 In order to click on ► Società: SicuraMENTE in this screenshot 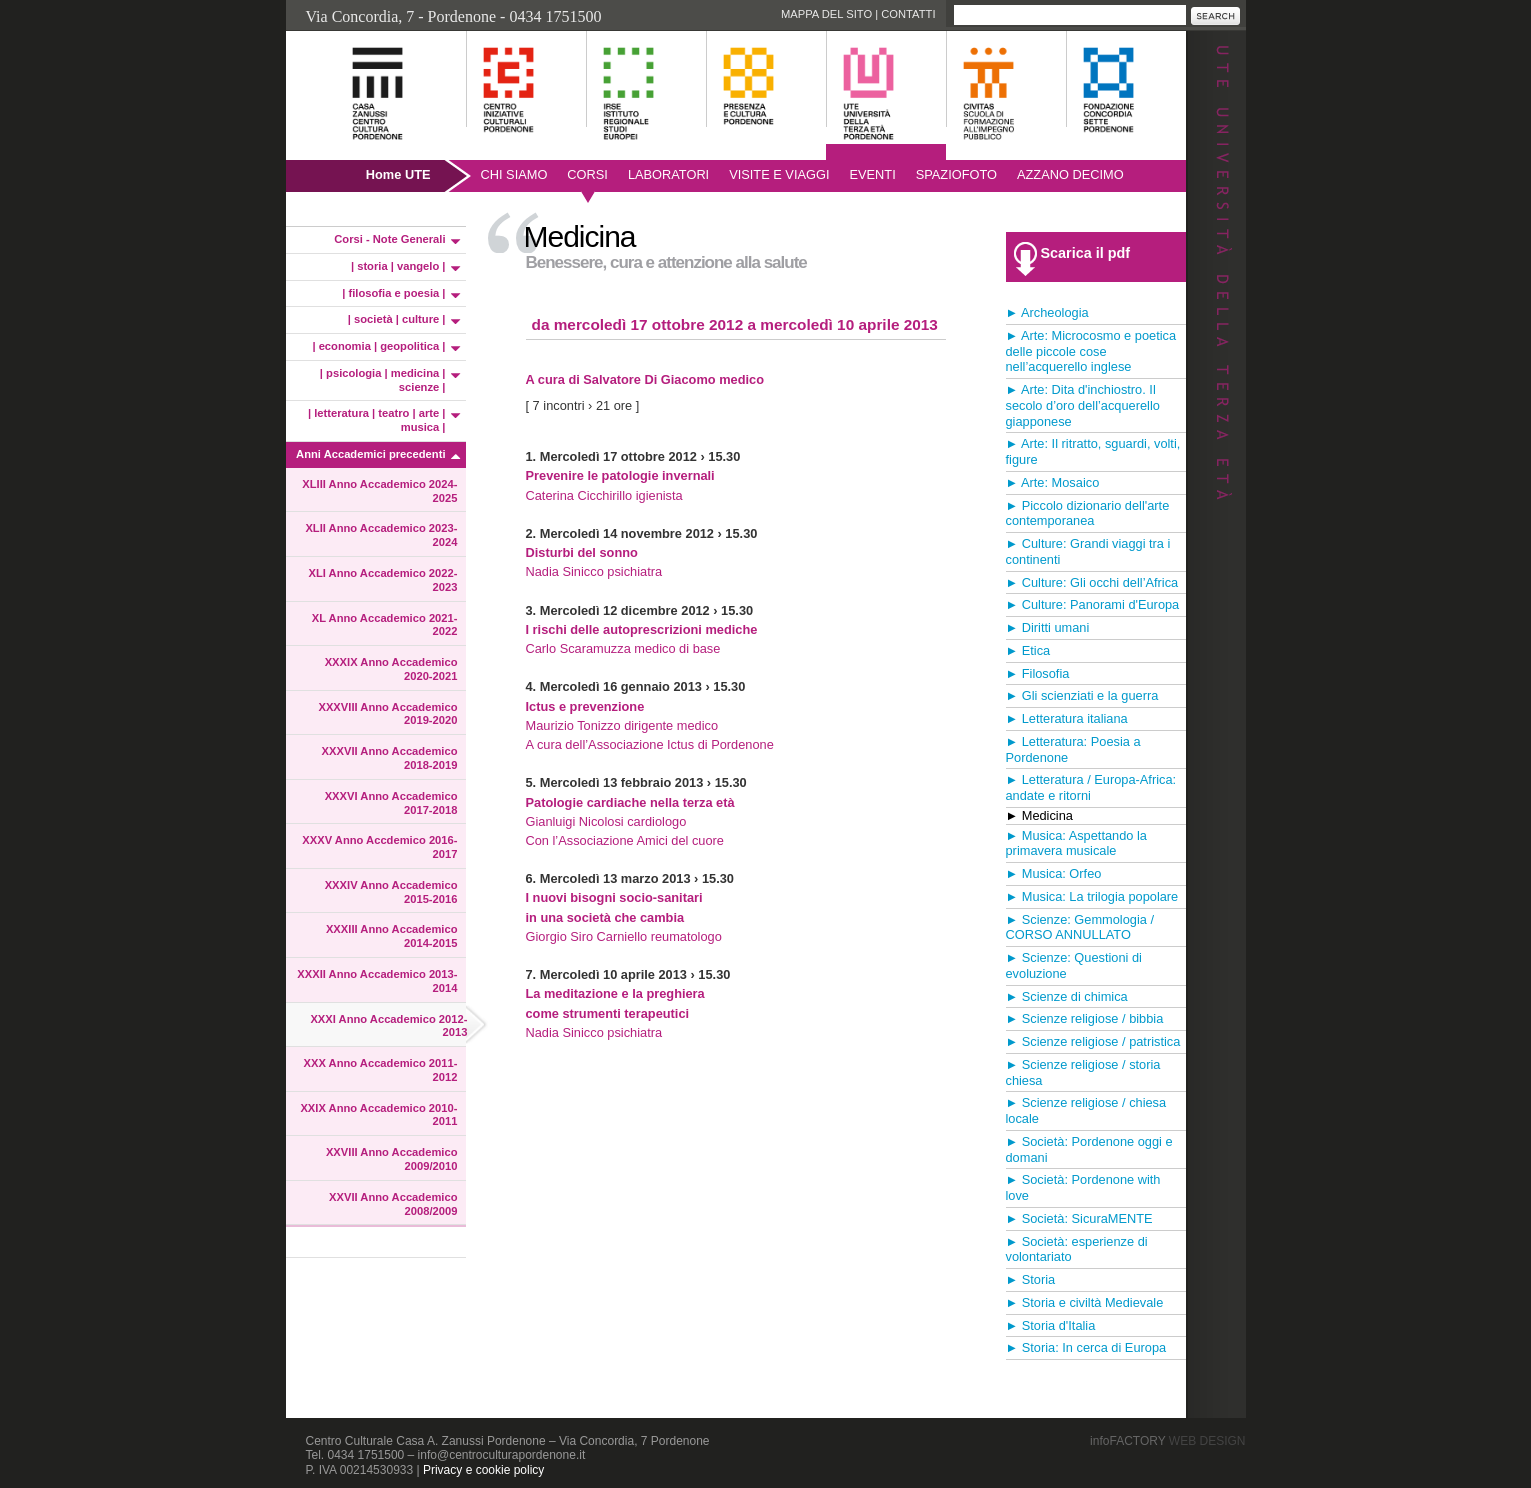, I will do `click(1079, 1218)`.